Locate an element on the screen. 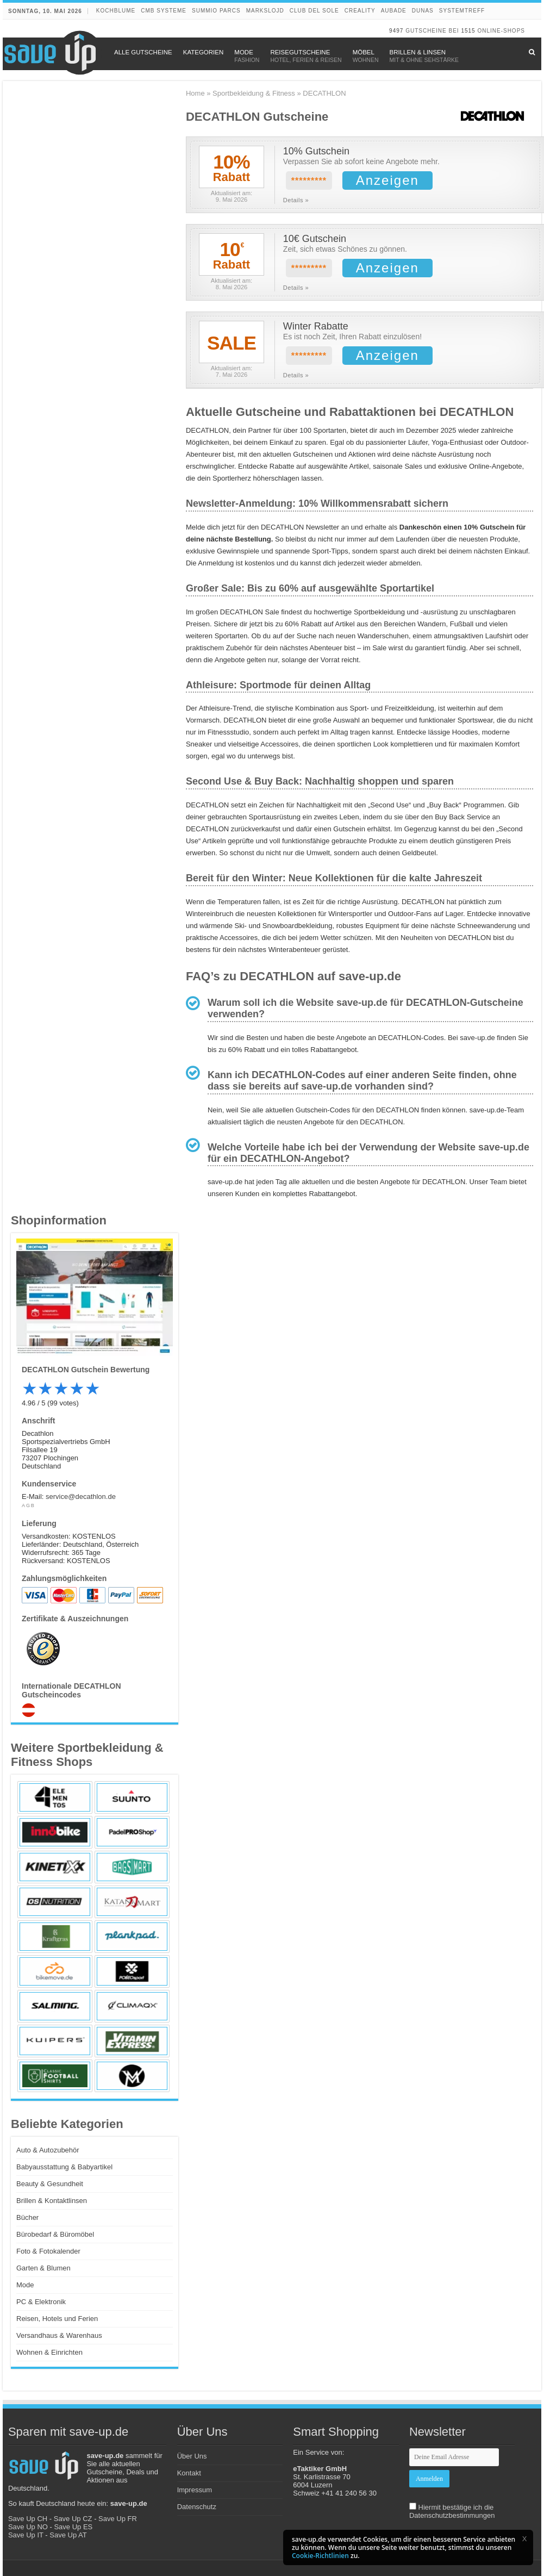 The height and width of the screenshot is (2576, 544). Bürobedarf & Büromöbel is located at coordinates (55, 2234).